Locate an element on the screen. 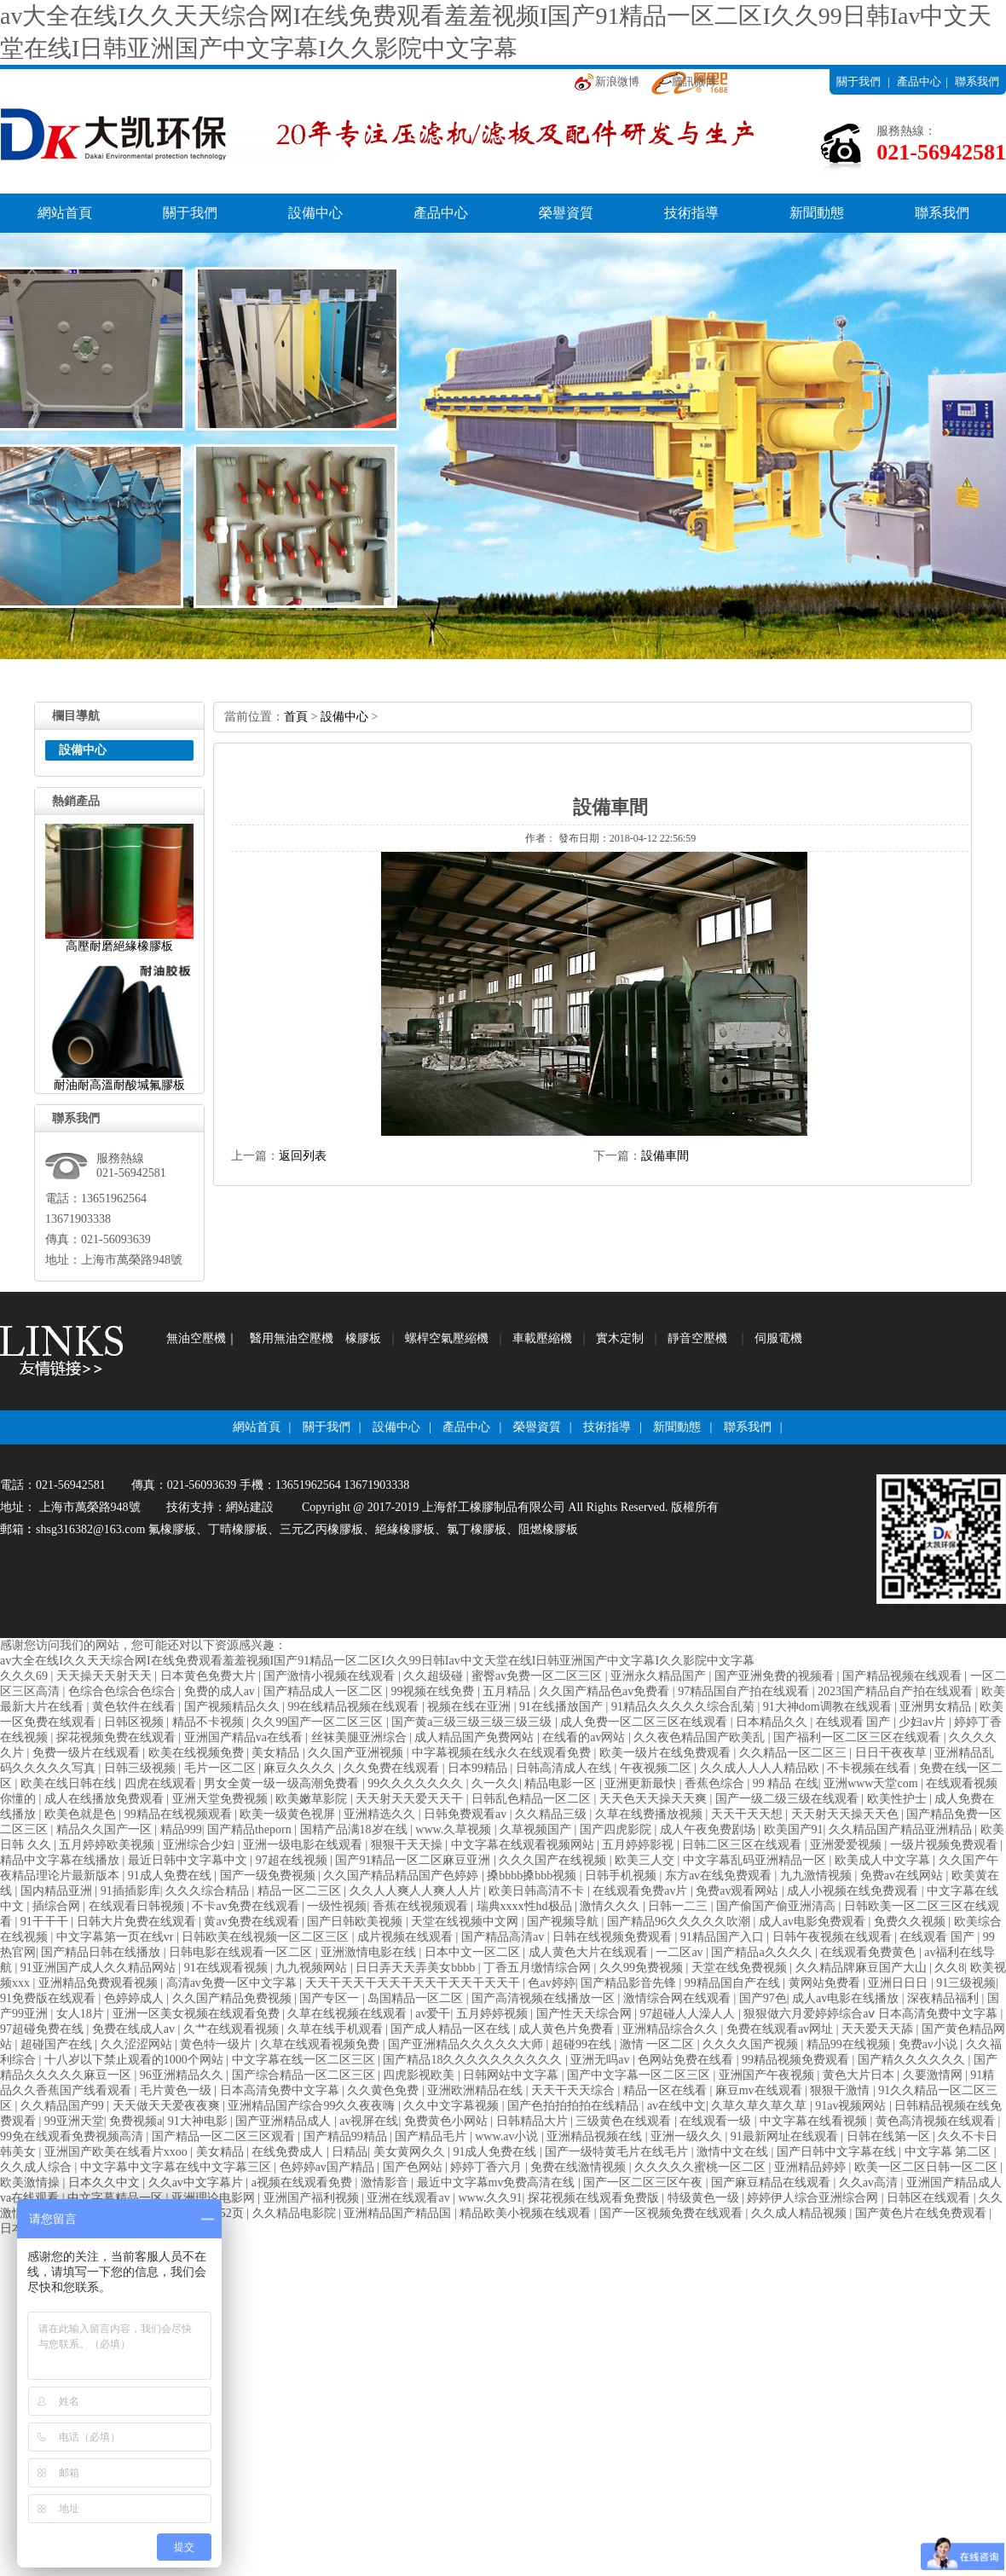  免费在线成人av is located at coordinates (135, 2029).